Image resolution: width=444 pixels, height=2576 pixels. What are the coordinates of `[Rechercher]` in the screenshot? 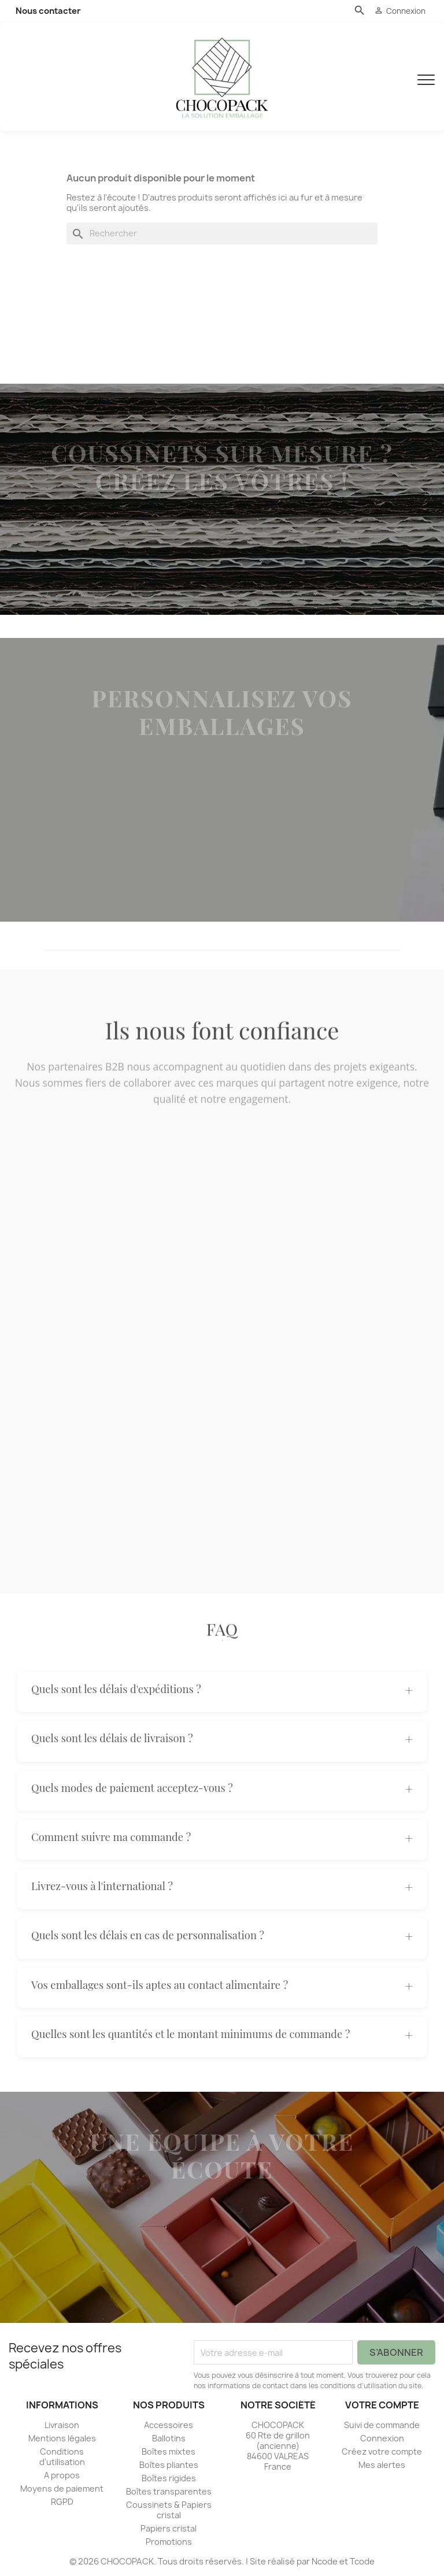 It's located at (222, 233).